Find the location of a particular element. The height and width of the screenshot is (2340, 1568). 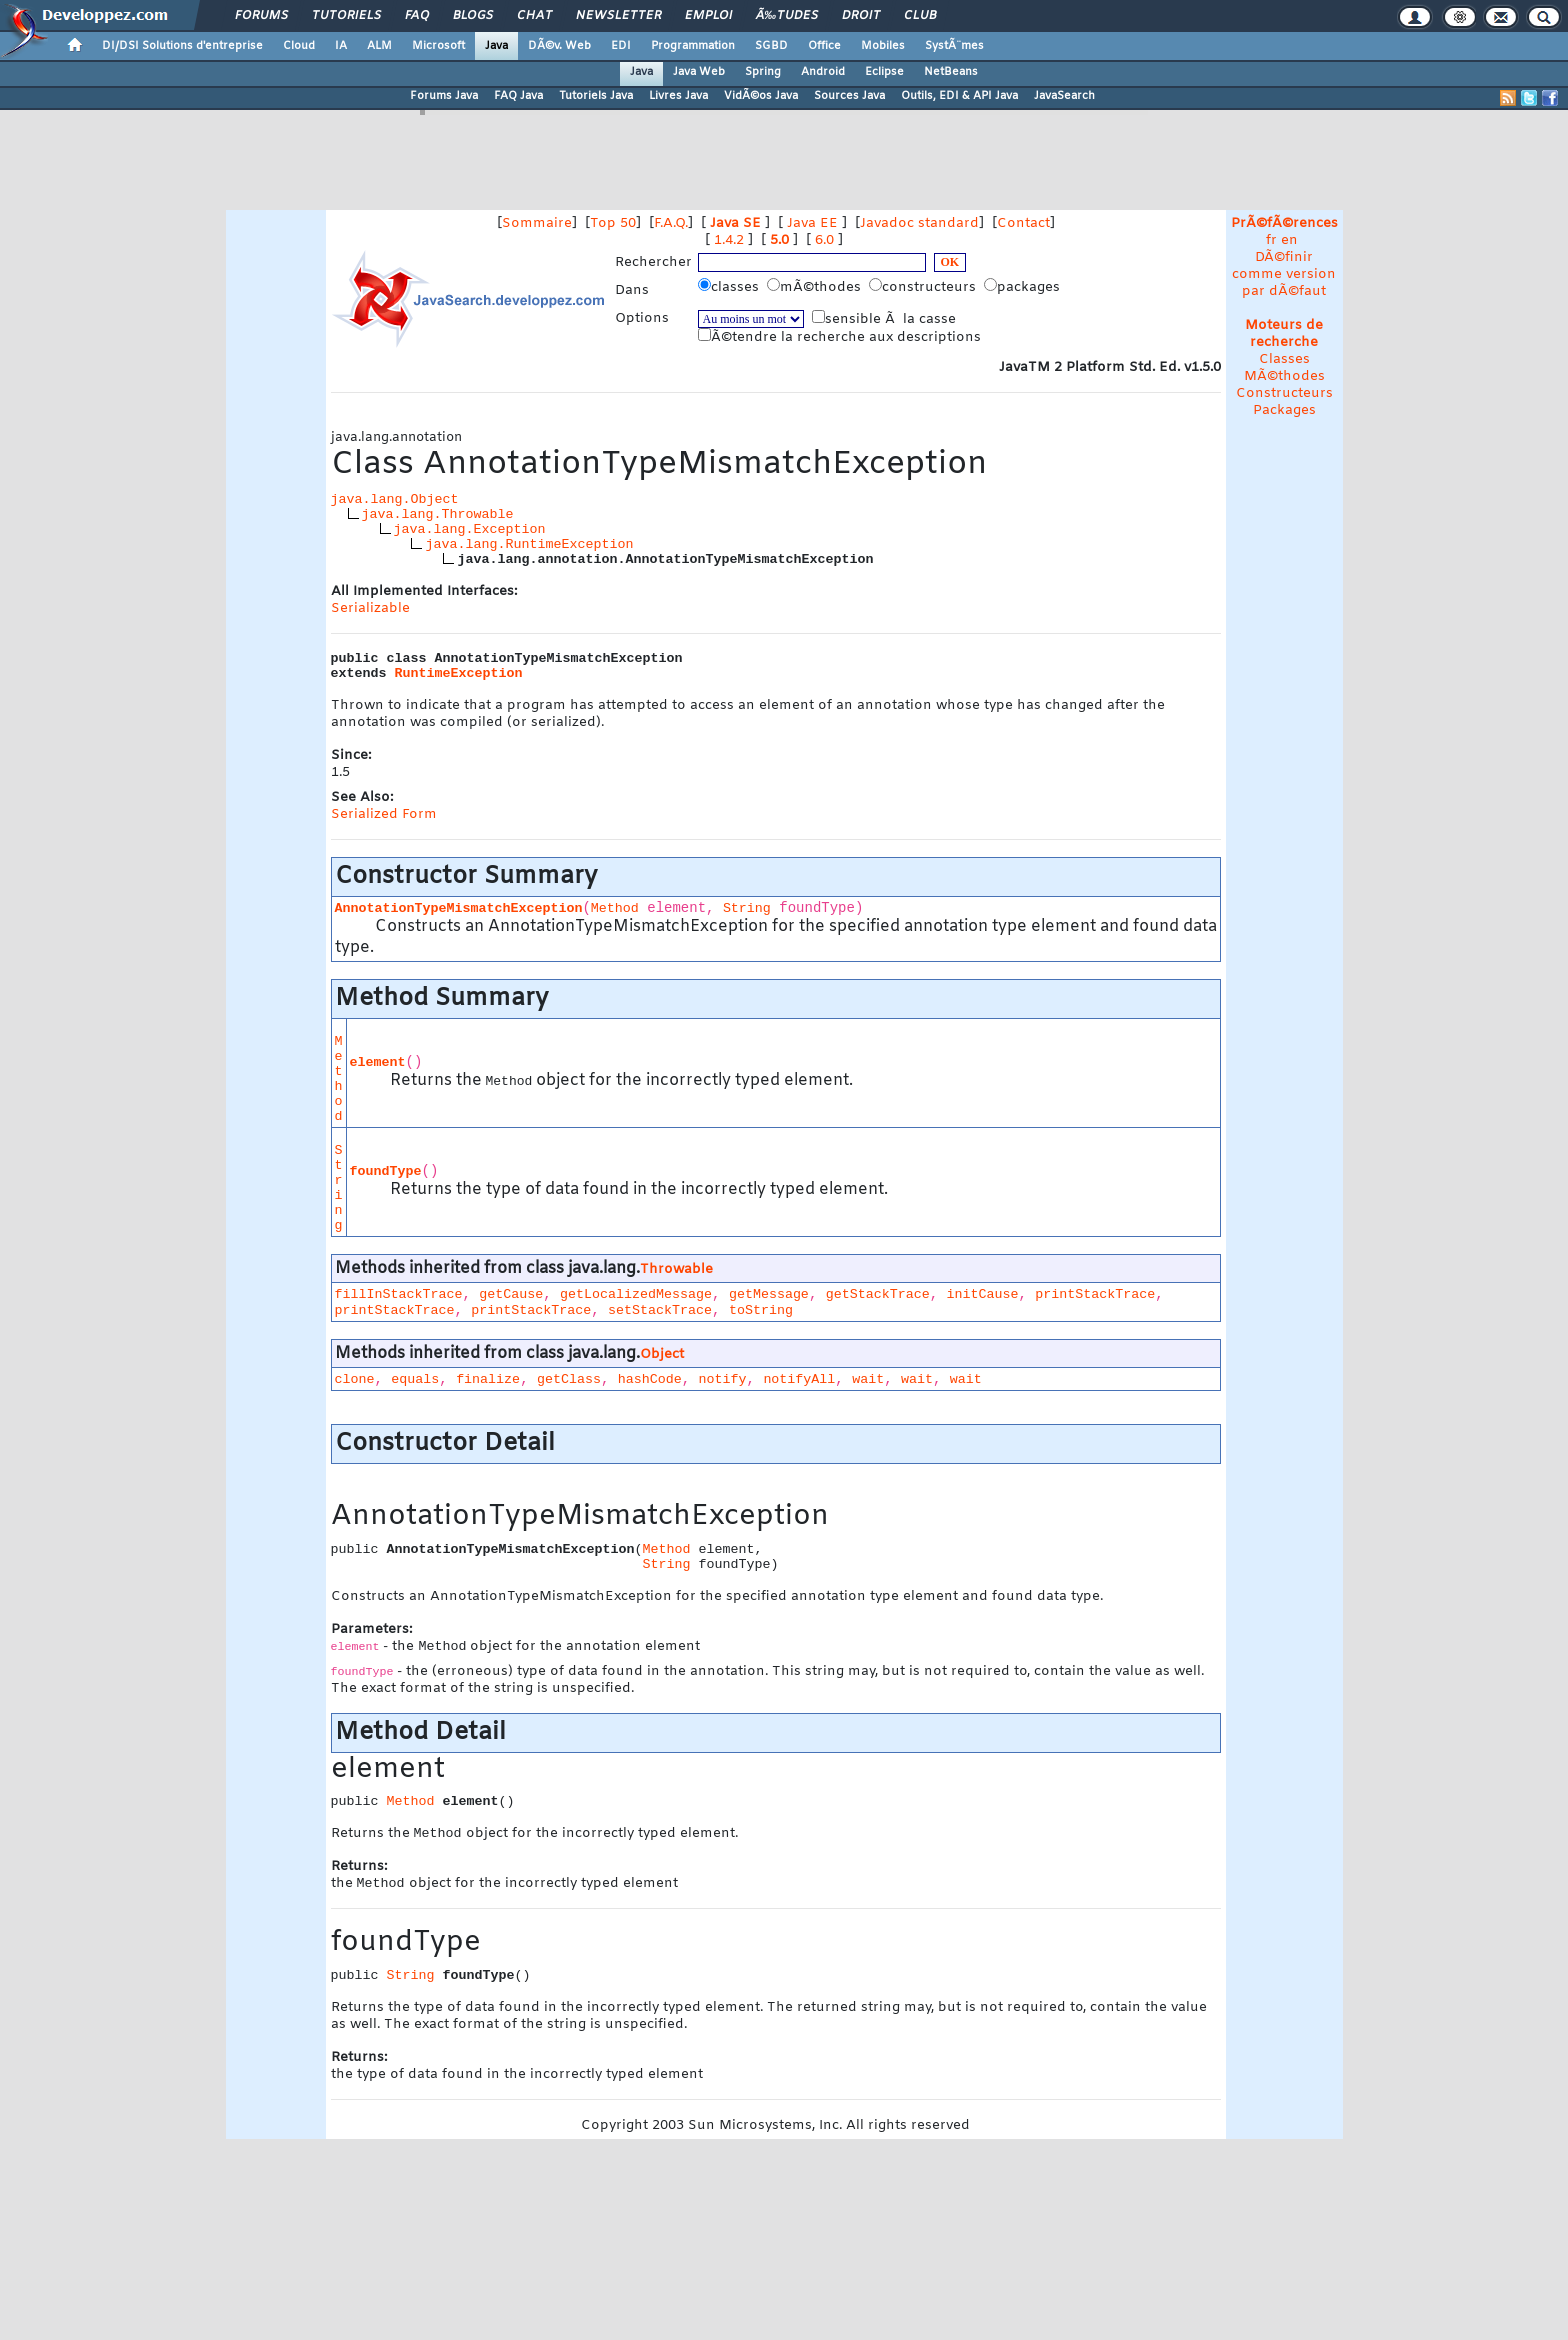

java.lang.RuntimeException is located at coordinates (529, 544).